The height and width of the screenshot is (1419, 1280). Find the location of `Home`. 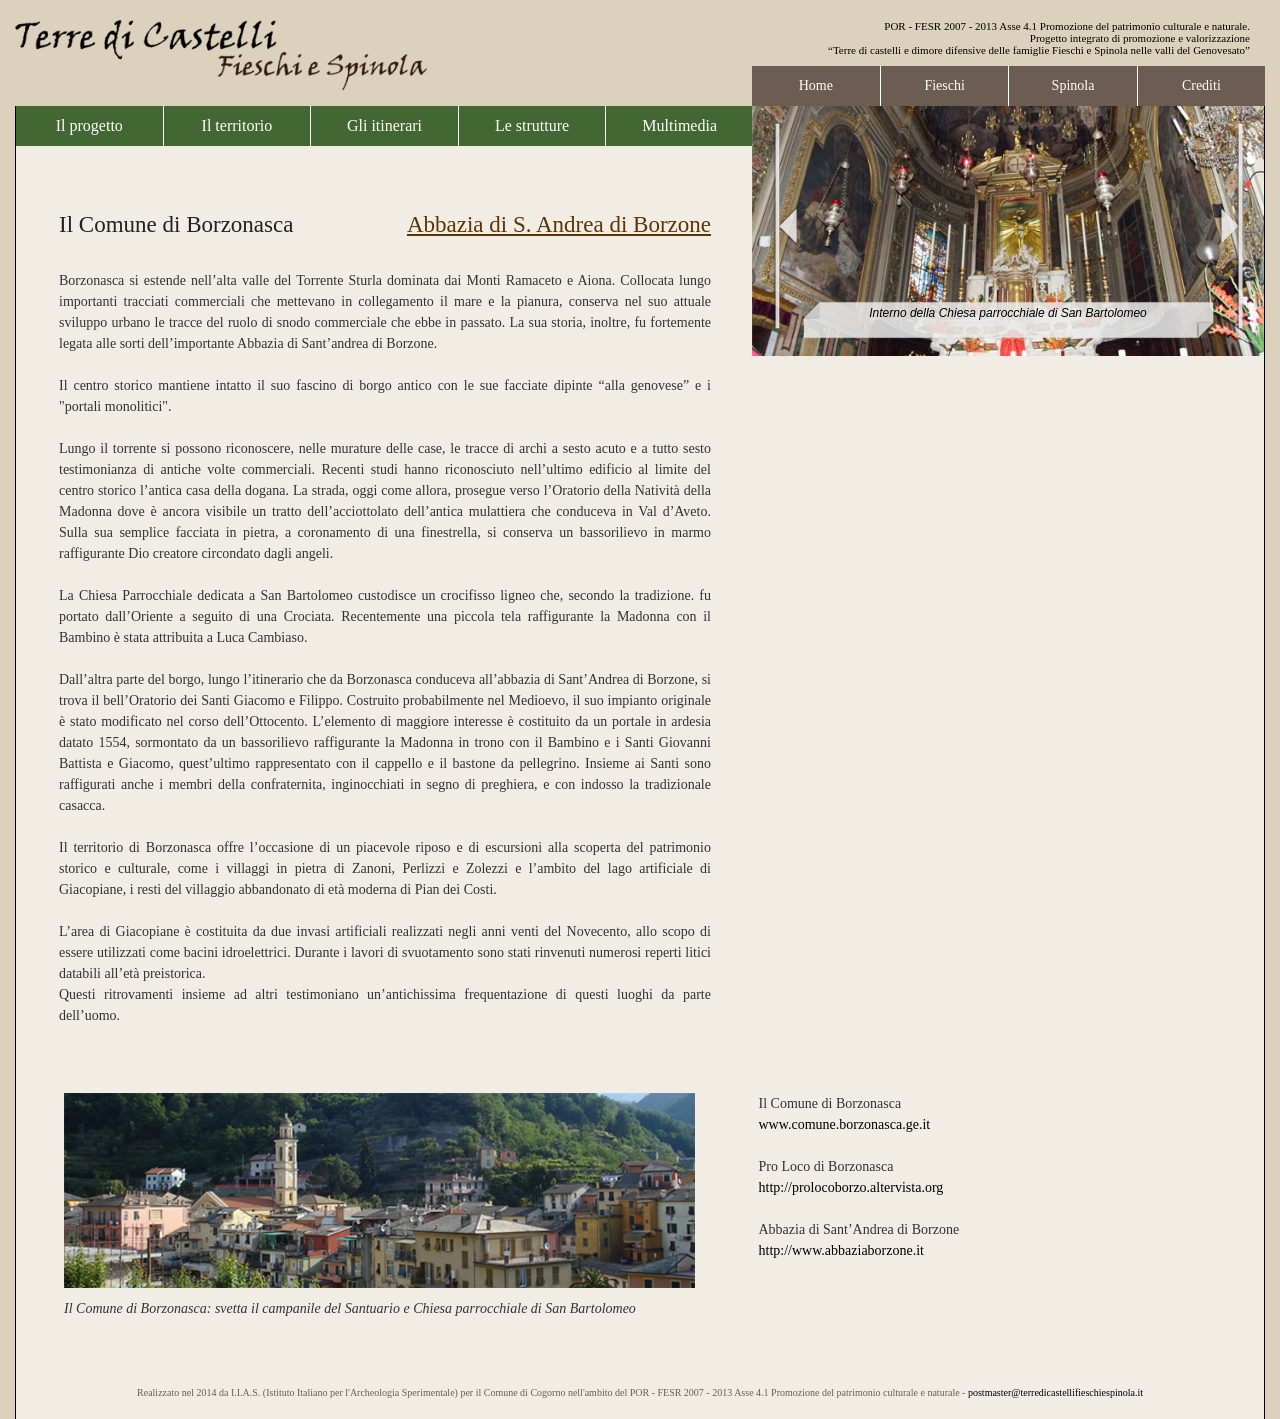

Home is located at coordinates (816, 85).